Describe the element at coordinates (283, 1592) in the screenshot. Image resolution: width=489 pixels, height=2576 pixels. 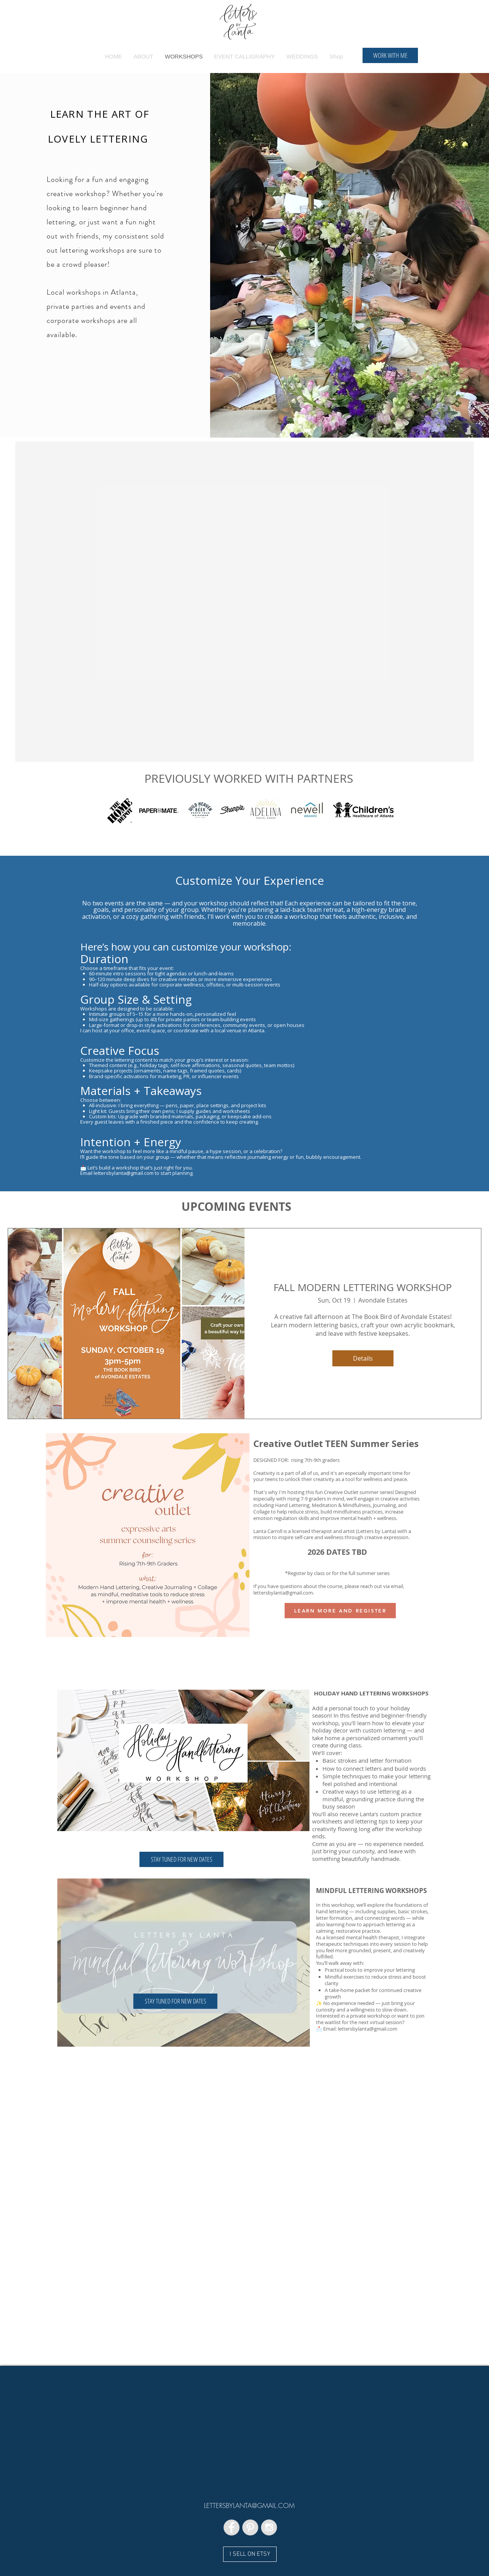
I see `lettersbylanta@gmail.com` at that location.